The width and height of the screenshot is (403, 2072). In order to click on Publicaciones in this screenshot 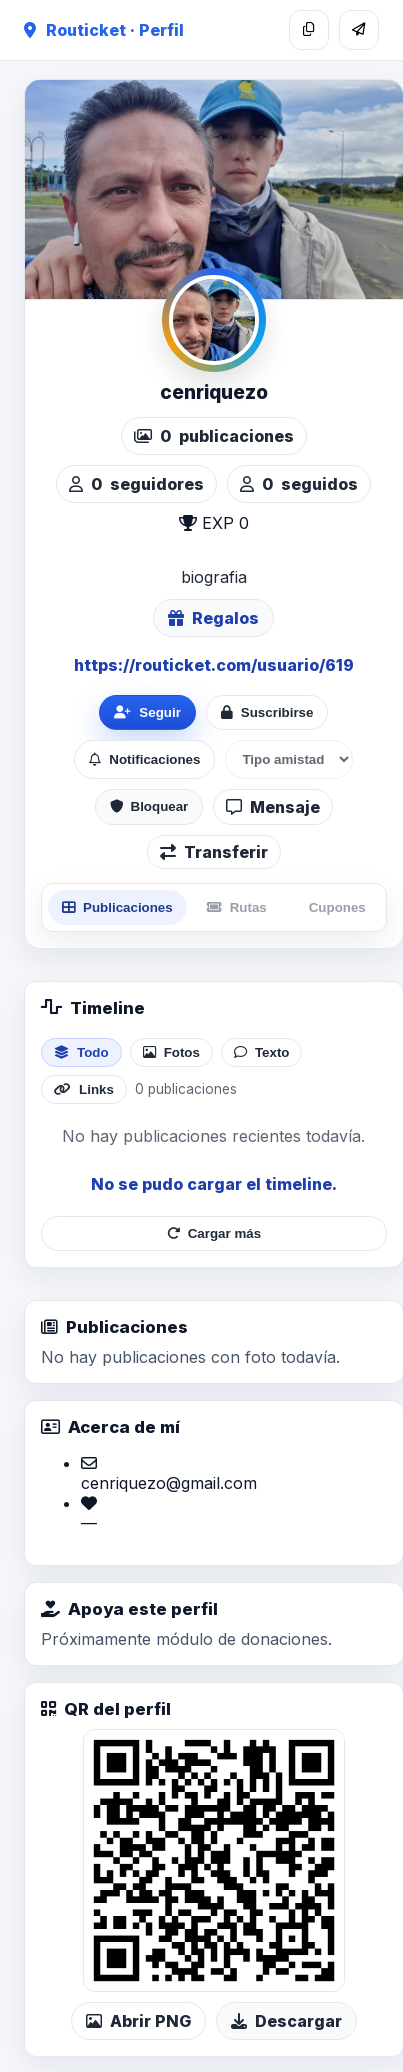, I will do `click(117, 907)`.